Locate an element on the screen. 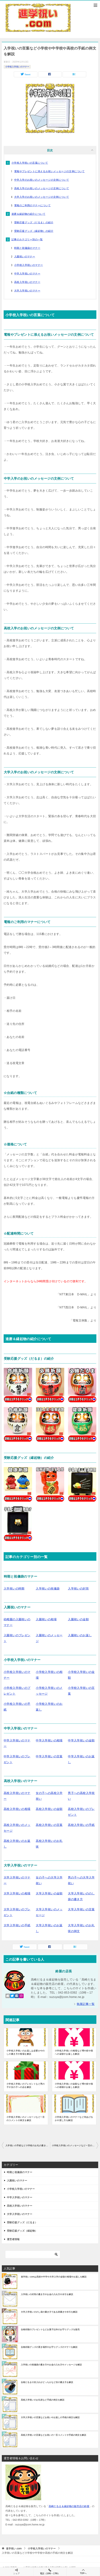 The image size is (100, 2576). 小学校入学祝いの金額など甥や姪や孫への相場やお返しを解説 is located at coordinates (74, 2085).